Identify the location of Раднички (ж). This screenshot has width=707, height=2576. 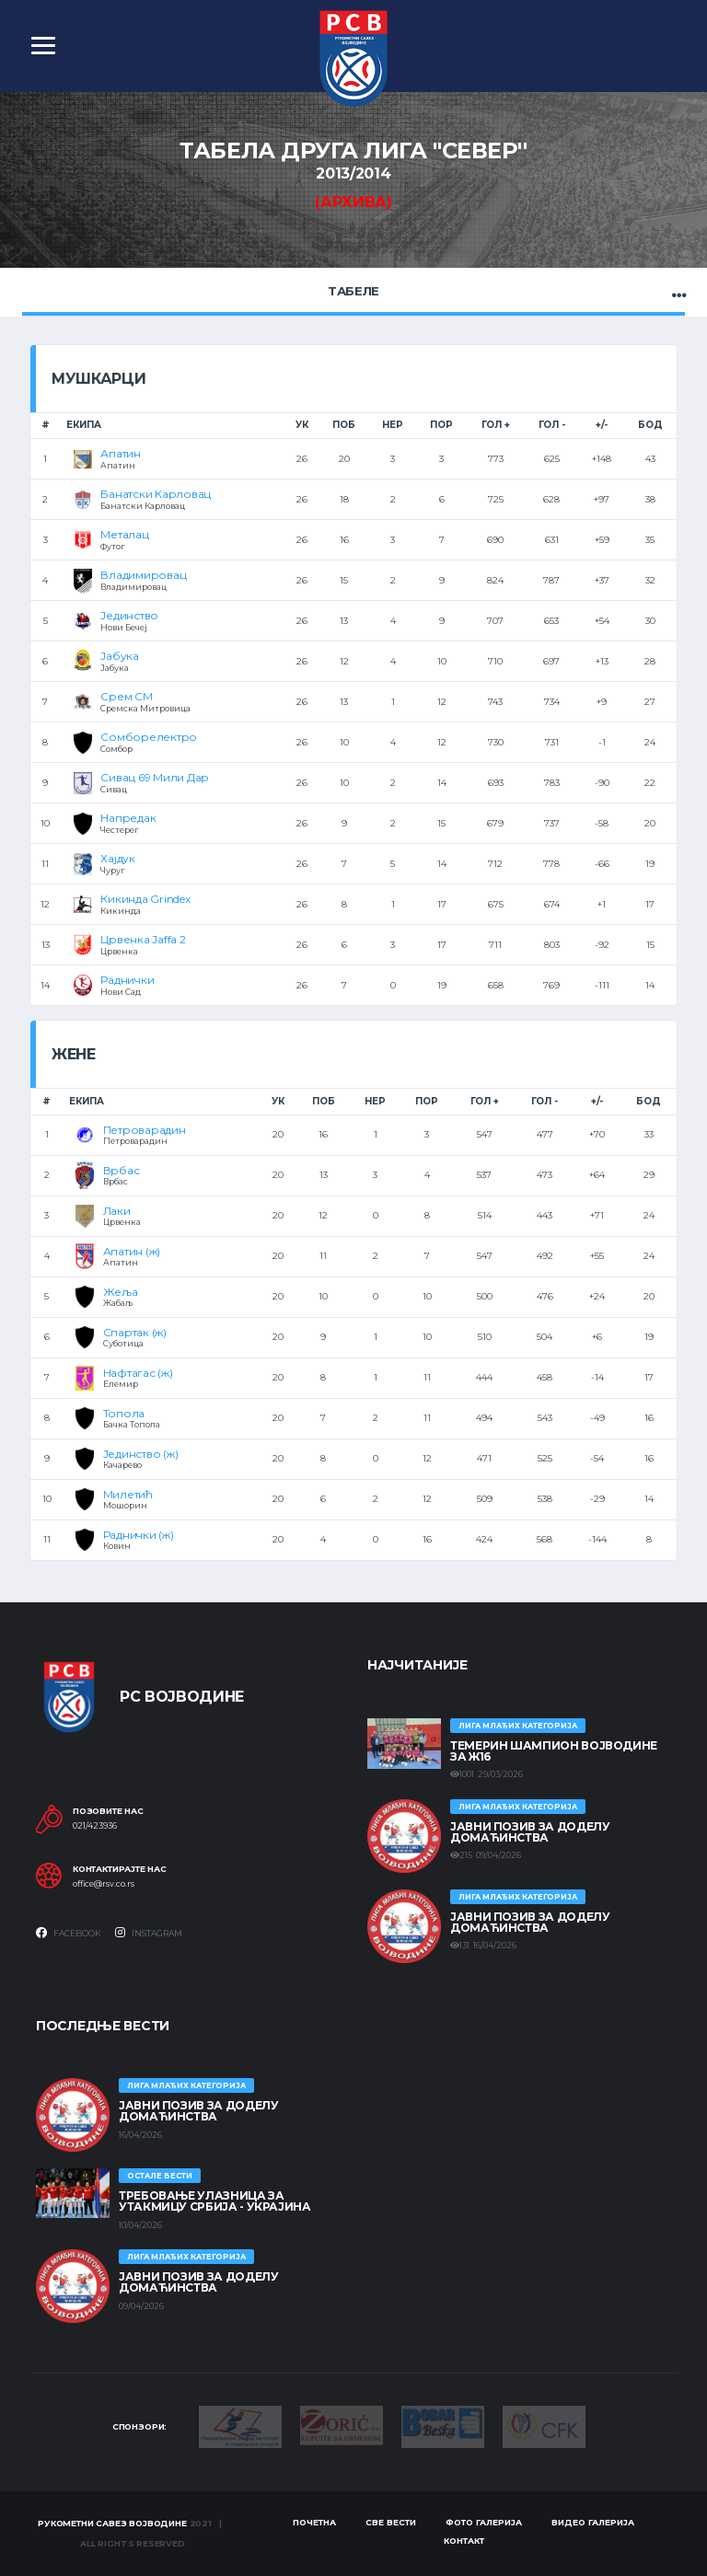
(138, 1535).